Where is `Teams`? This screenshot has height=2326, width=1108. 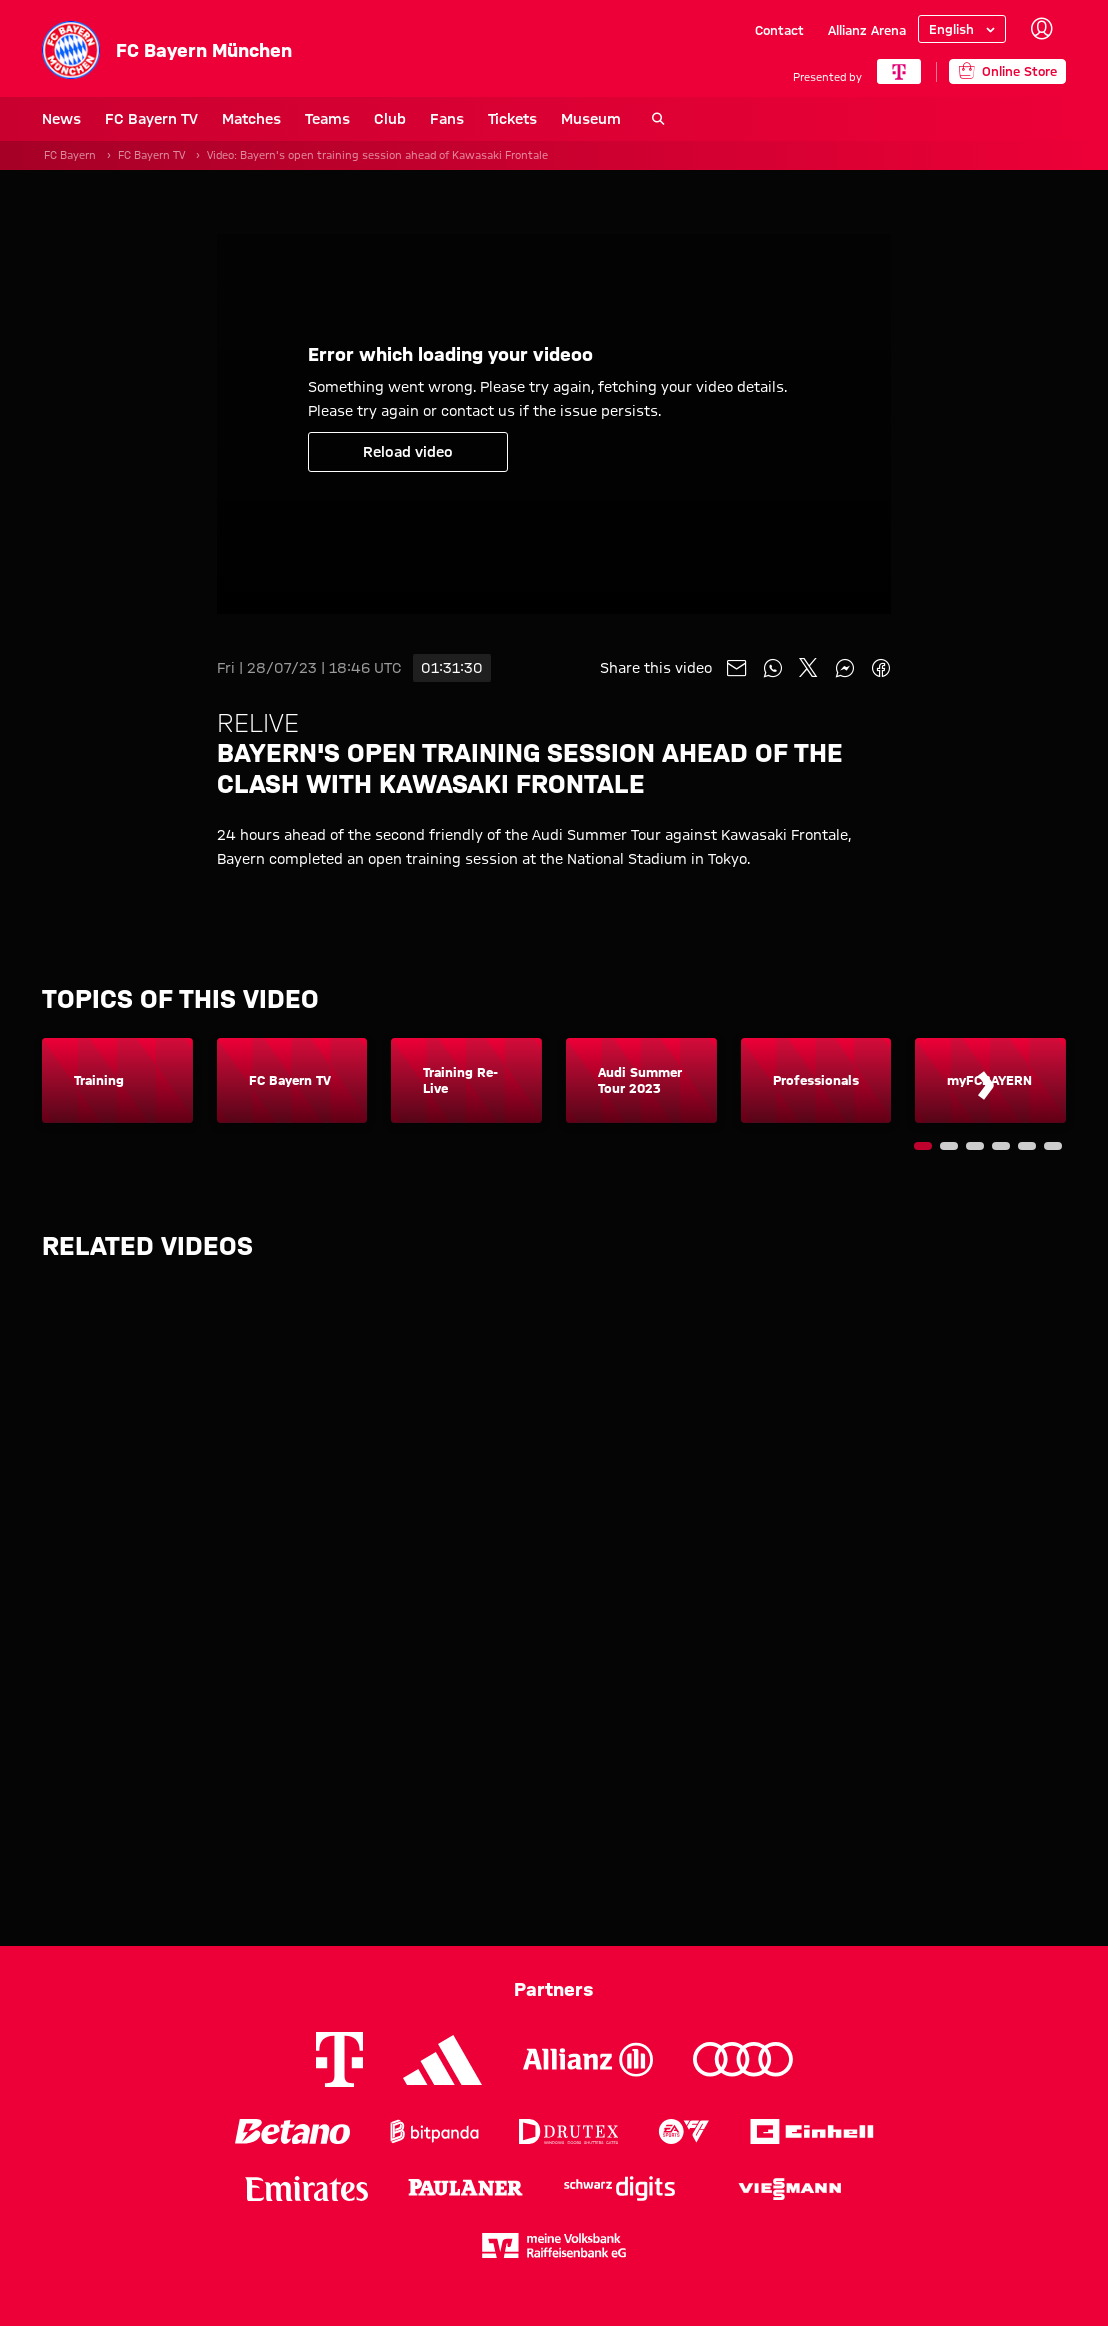 Teams is located at coordinates (327, 119).